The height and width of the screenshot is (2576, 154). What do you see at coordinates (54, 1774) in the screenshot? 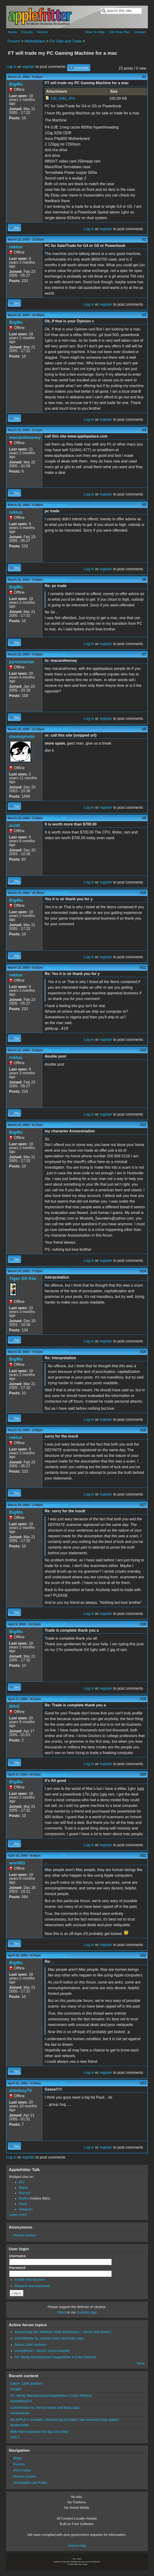
I see `(Reply to #19)` at bounding box center [54, 1774].